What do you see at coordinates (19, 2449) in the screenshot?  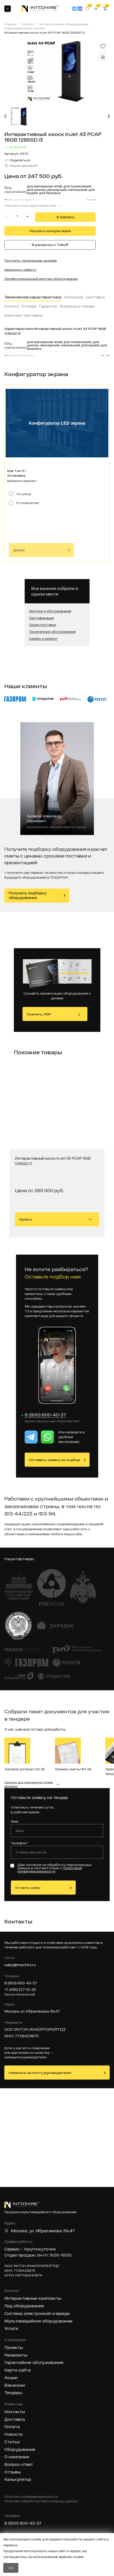 I see `Оборудование` at bounding box center [19, 2449].